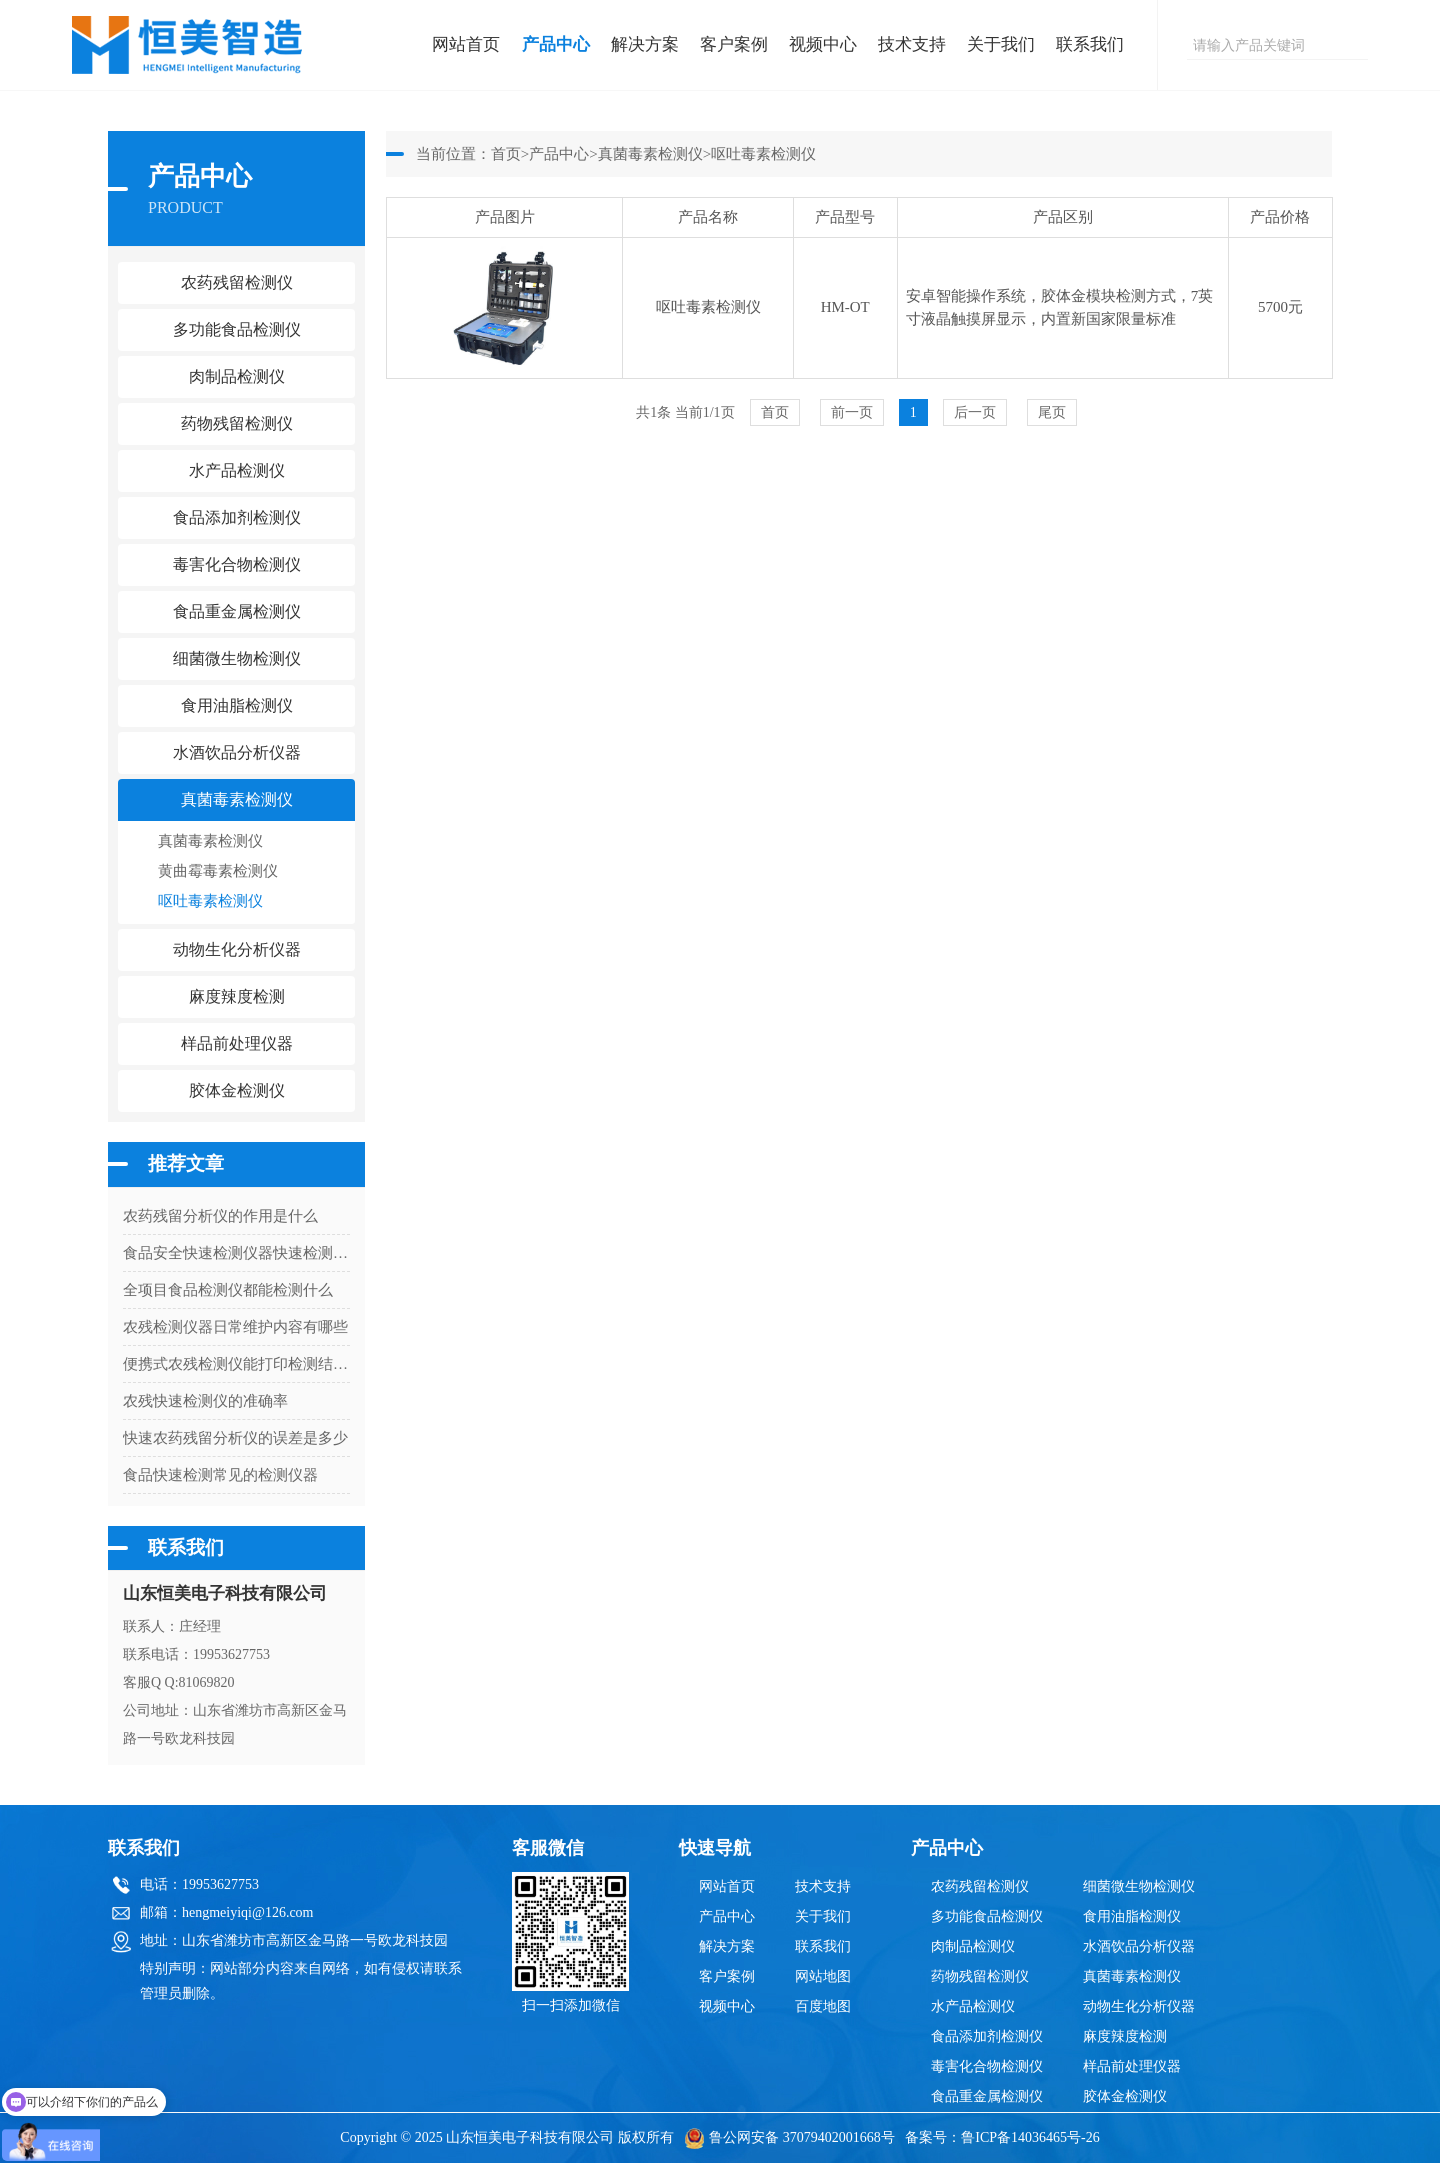  What do you see at coordinates (980, 1886) in the screenshot?
I see `农药残留检测仪` at bounding box center [980, 1886].